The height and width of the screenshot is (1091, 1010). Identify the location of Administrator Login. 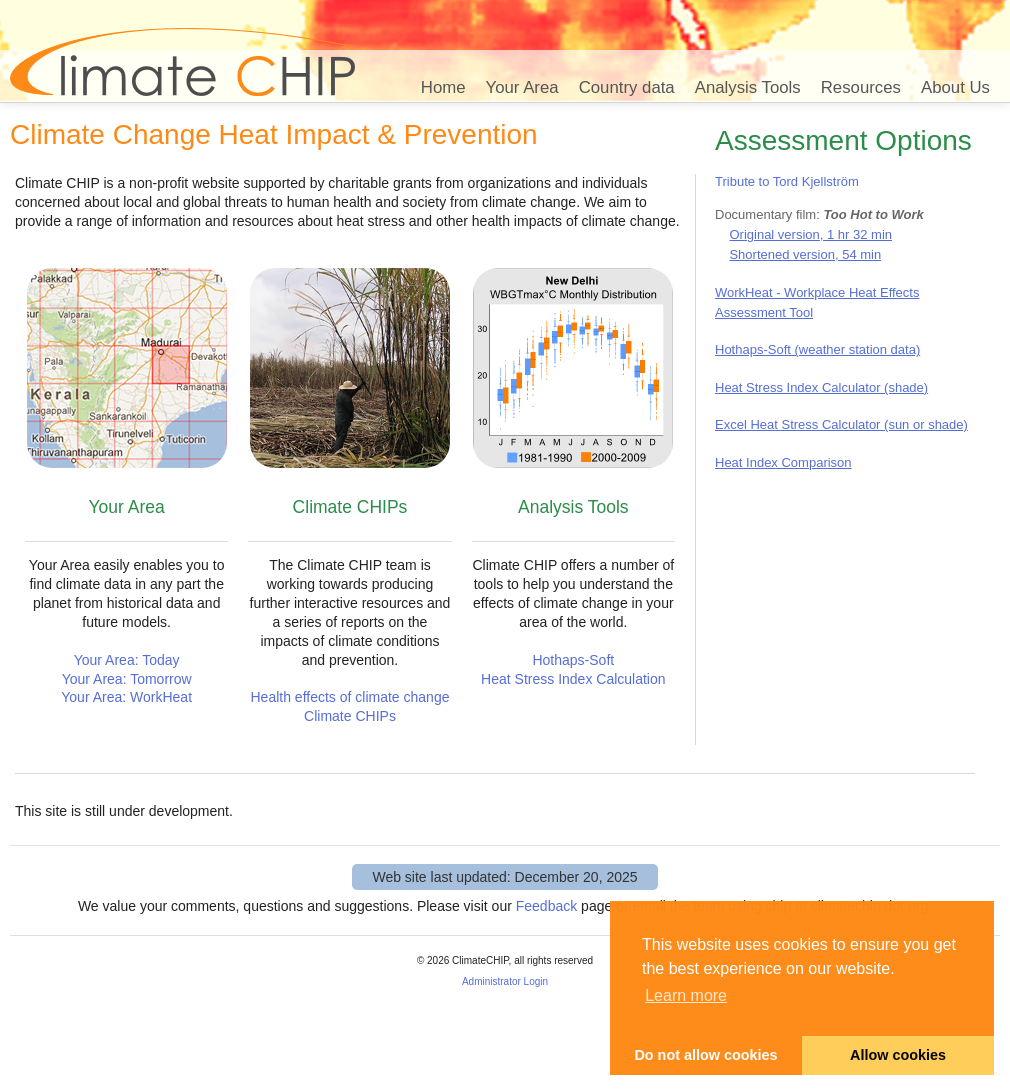
(505, 981).